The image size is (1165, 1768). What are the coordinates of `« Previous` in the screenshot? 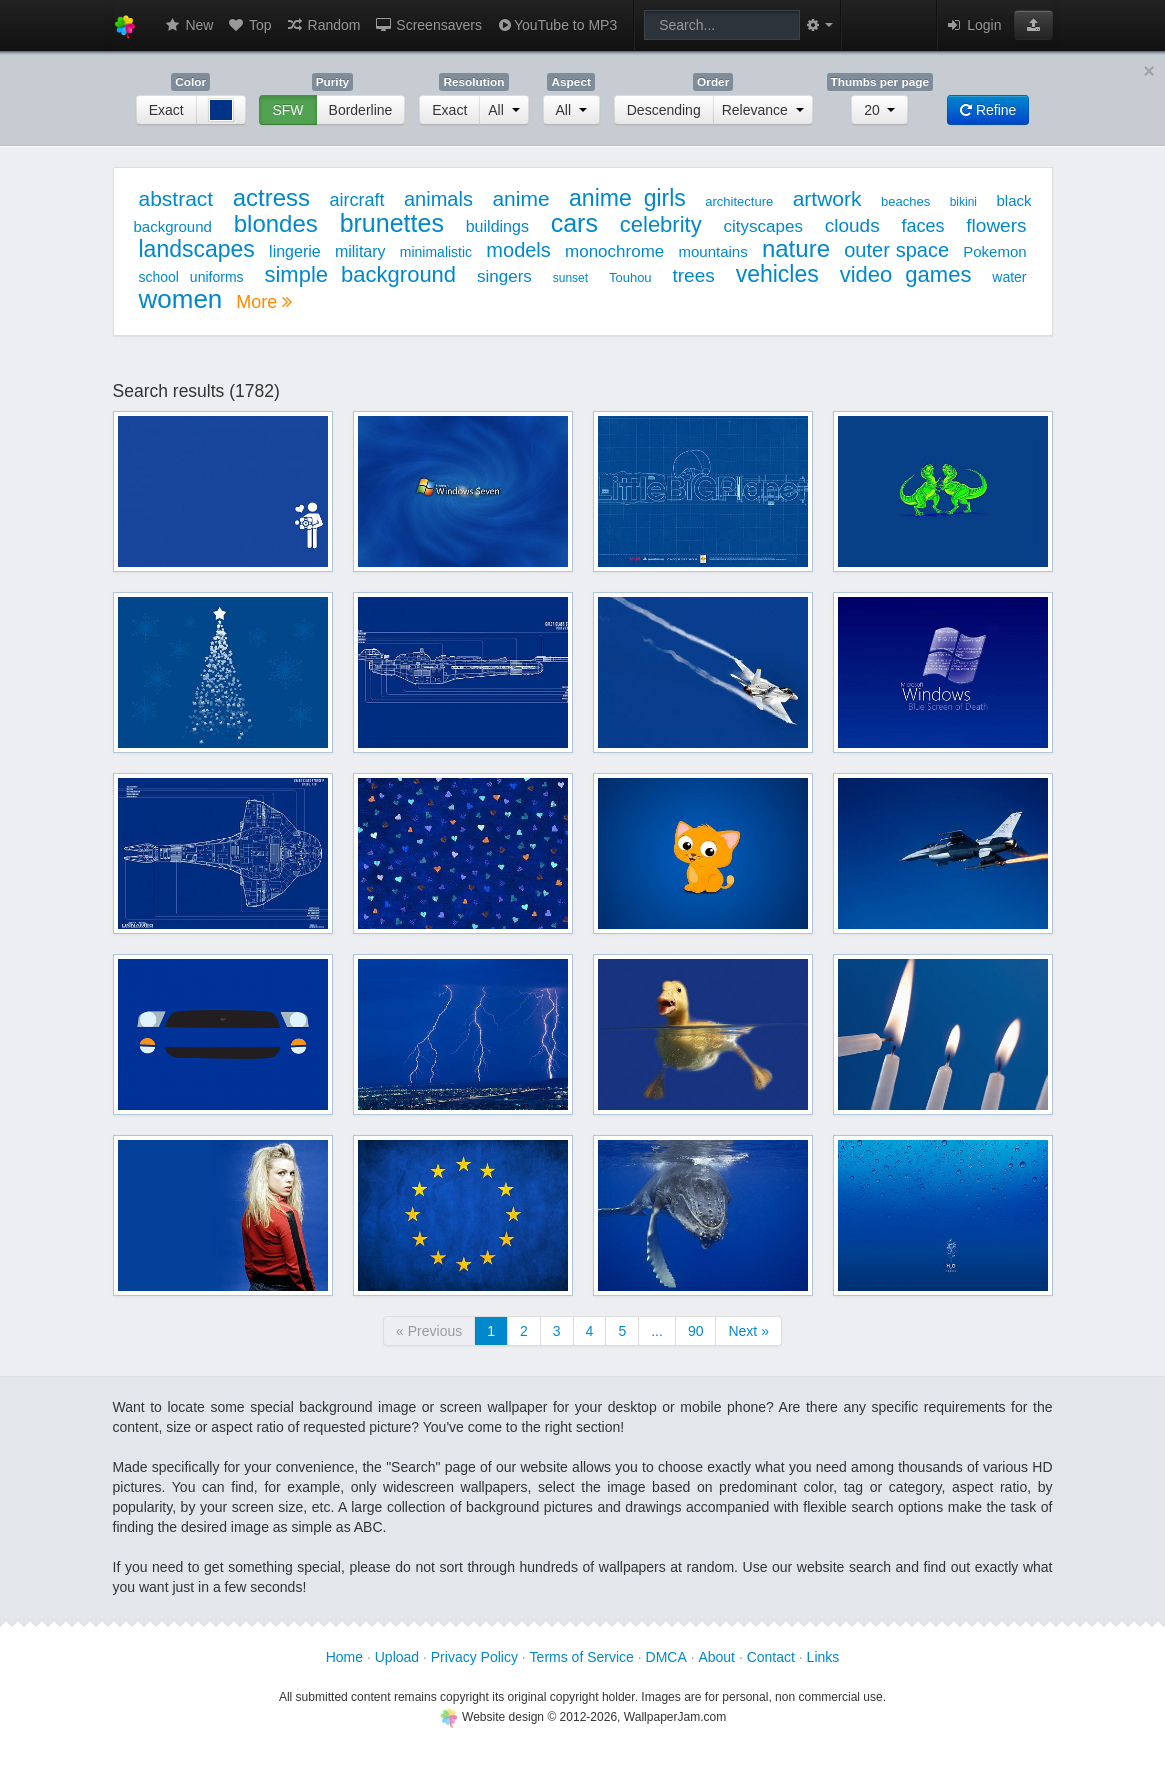 It's located at (429, 1331).